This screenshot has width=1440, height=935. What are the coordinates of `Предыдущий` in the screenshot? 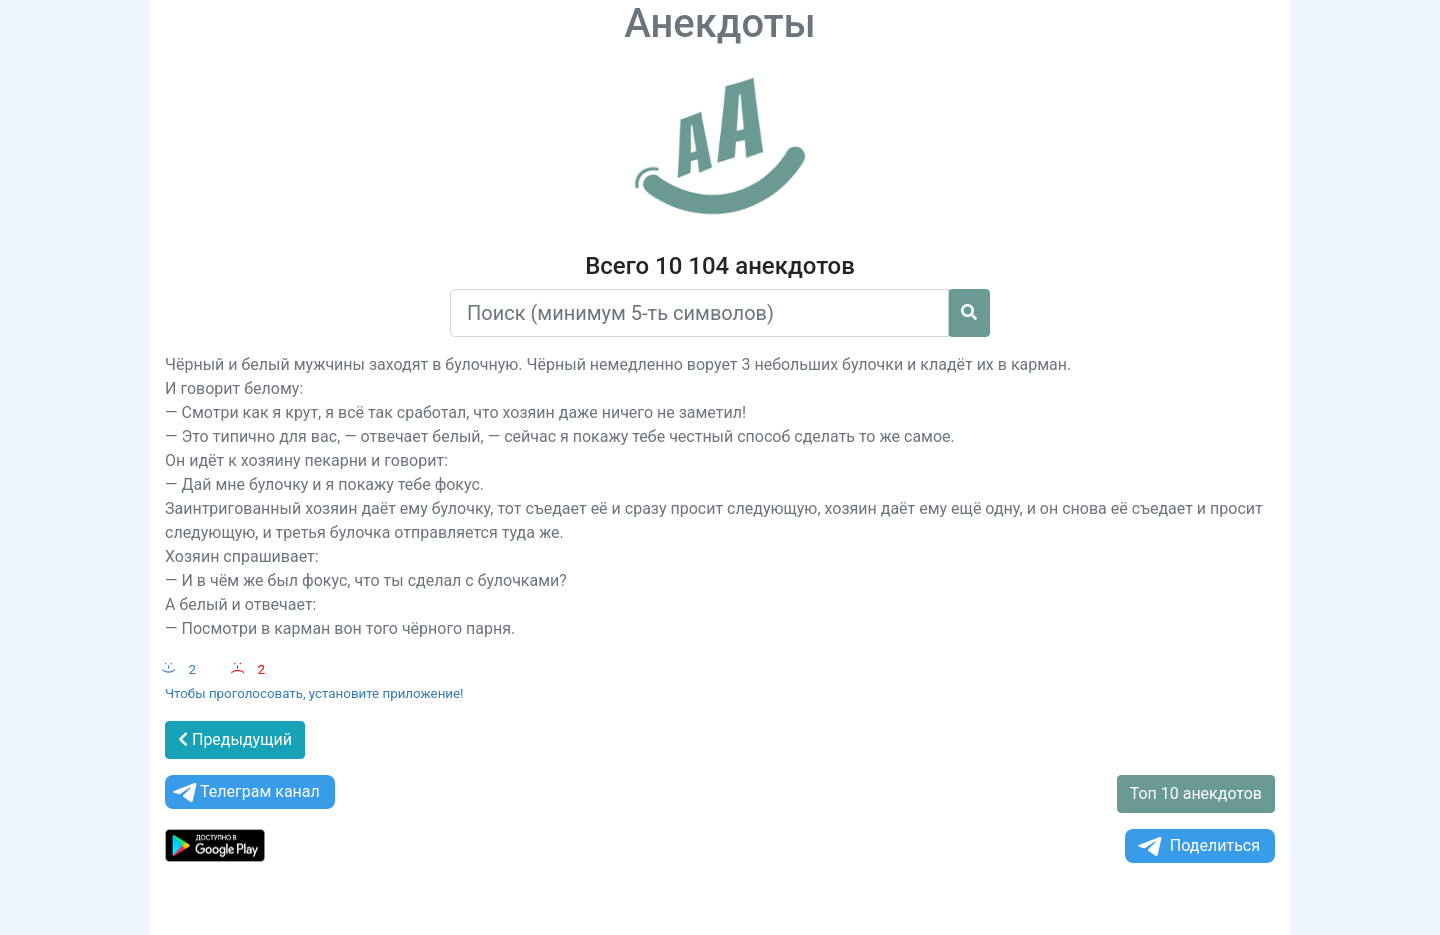 It's located at (235, 739).